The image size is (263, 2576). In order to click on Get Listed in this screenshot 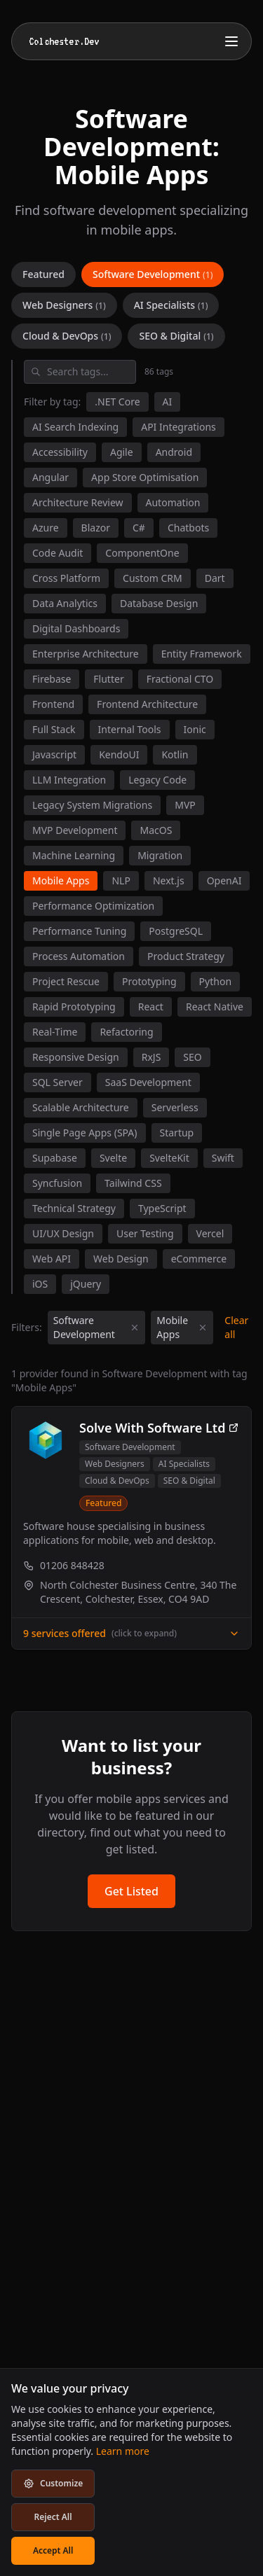, I will do `click(131, 1891)`.